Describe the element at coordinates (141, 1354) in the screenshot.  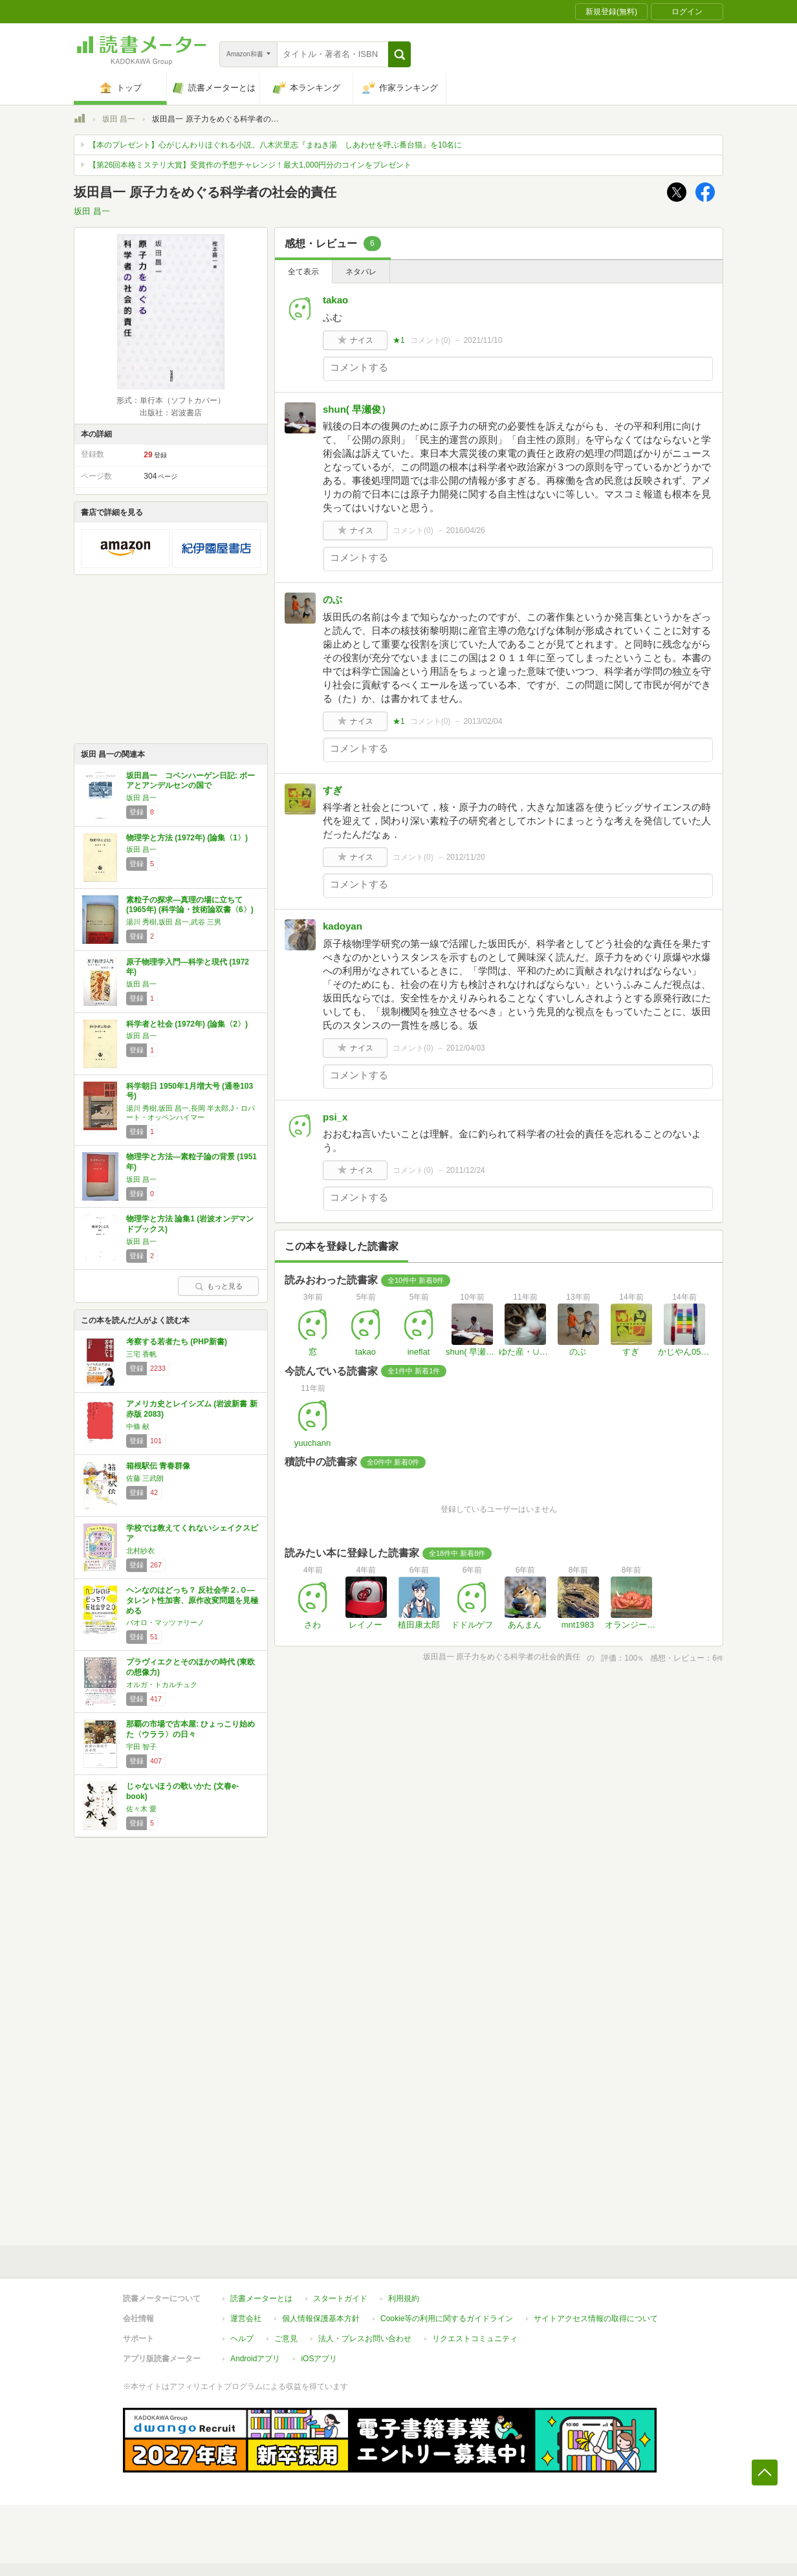
I see `三宅 香帆` at that location.